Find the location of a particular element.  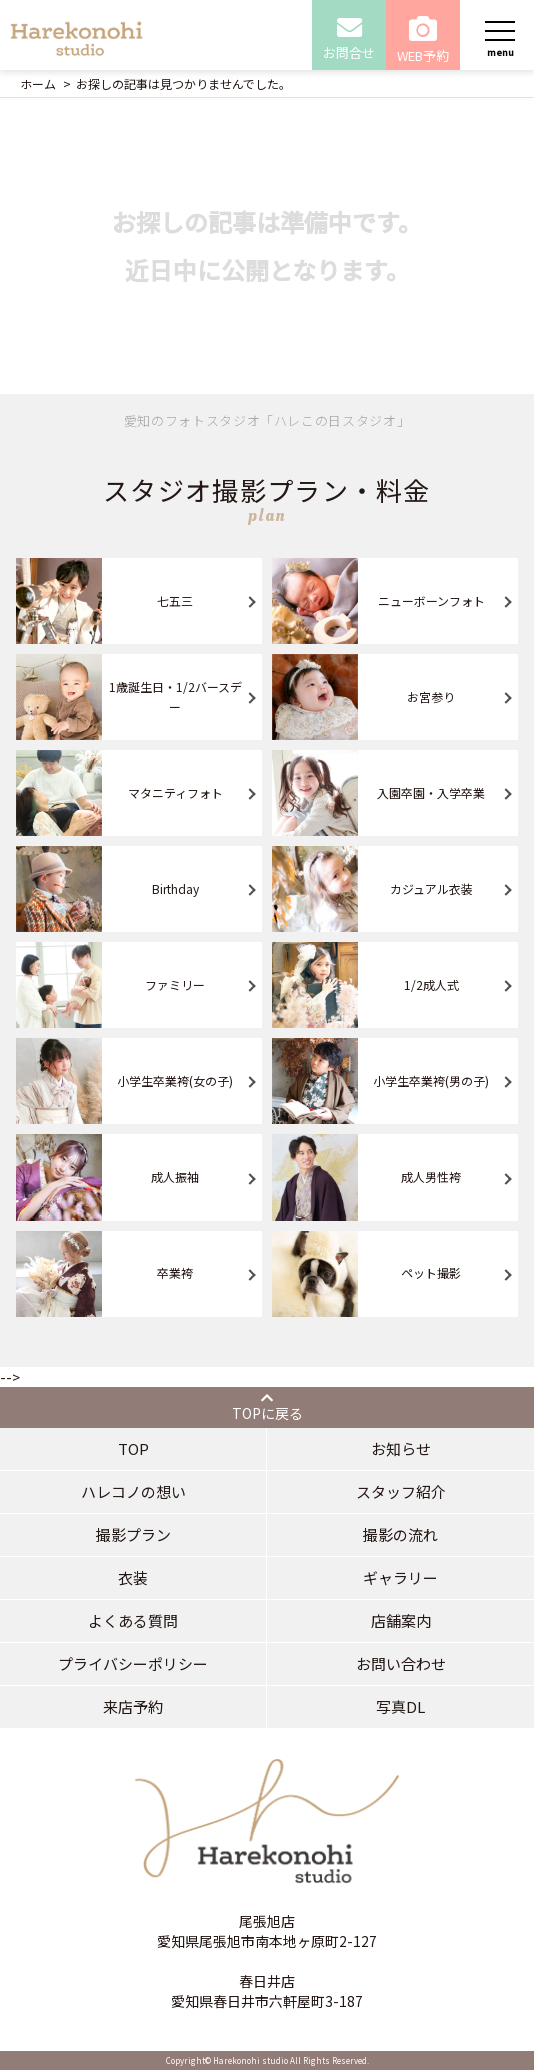

ハレコノの想い is located at coordinates (133, 1491).